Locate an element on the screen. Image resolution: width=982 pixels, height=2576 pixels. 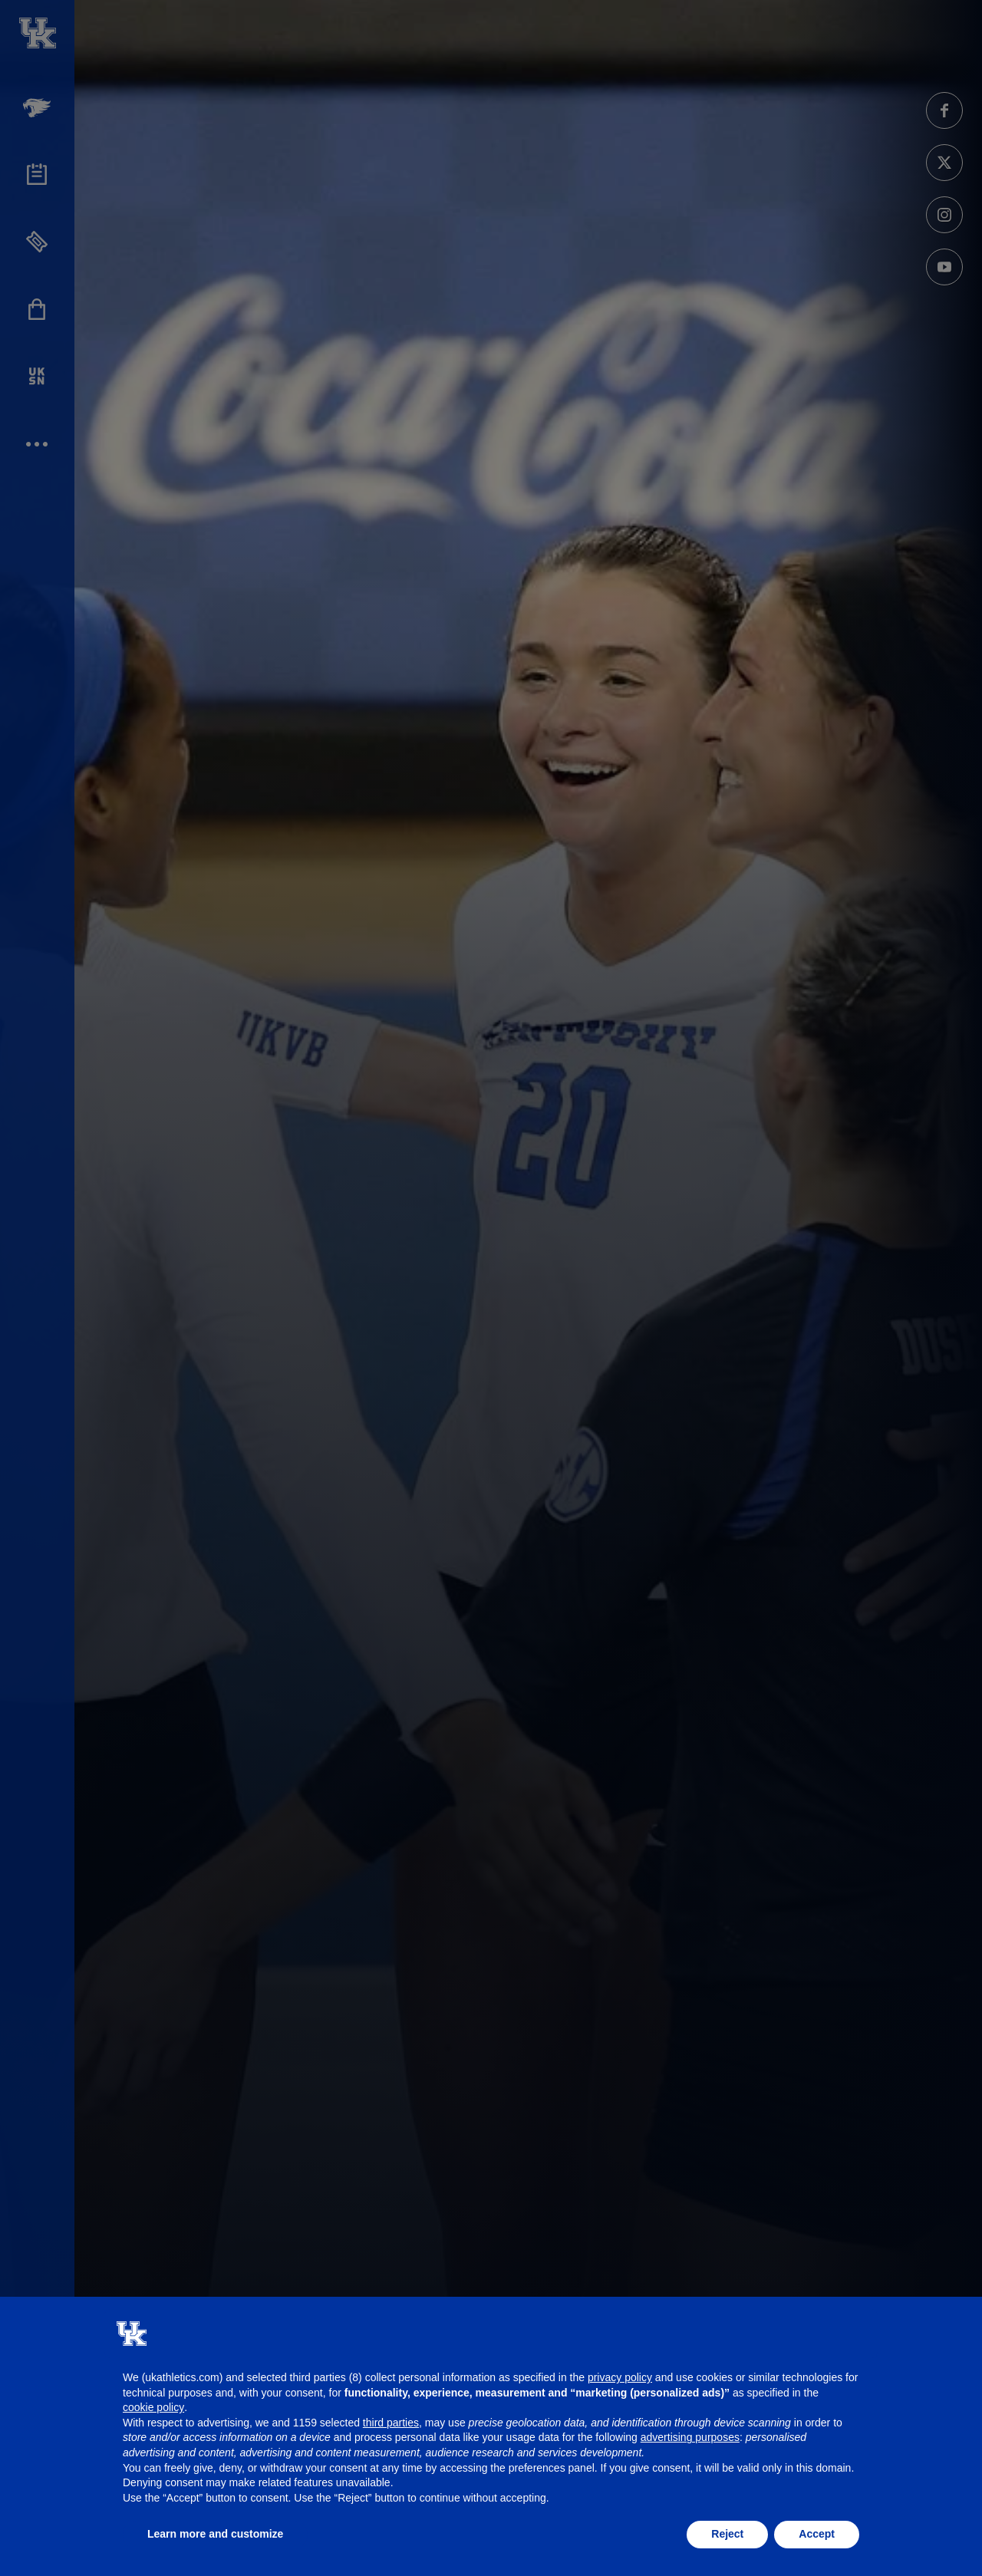
Accept [button] is located at coordinates (817, 2534).